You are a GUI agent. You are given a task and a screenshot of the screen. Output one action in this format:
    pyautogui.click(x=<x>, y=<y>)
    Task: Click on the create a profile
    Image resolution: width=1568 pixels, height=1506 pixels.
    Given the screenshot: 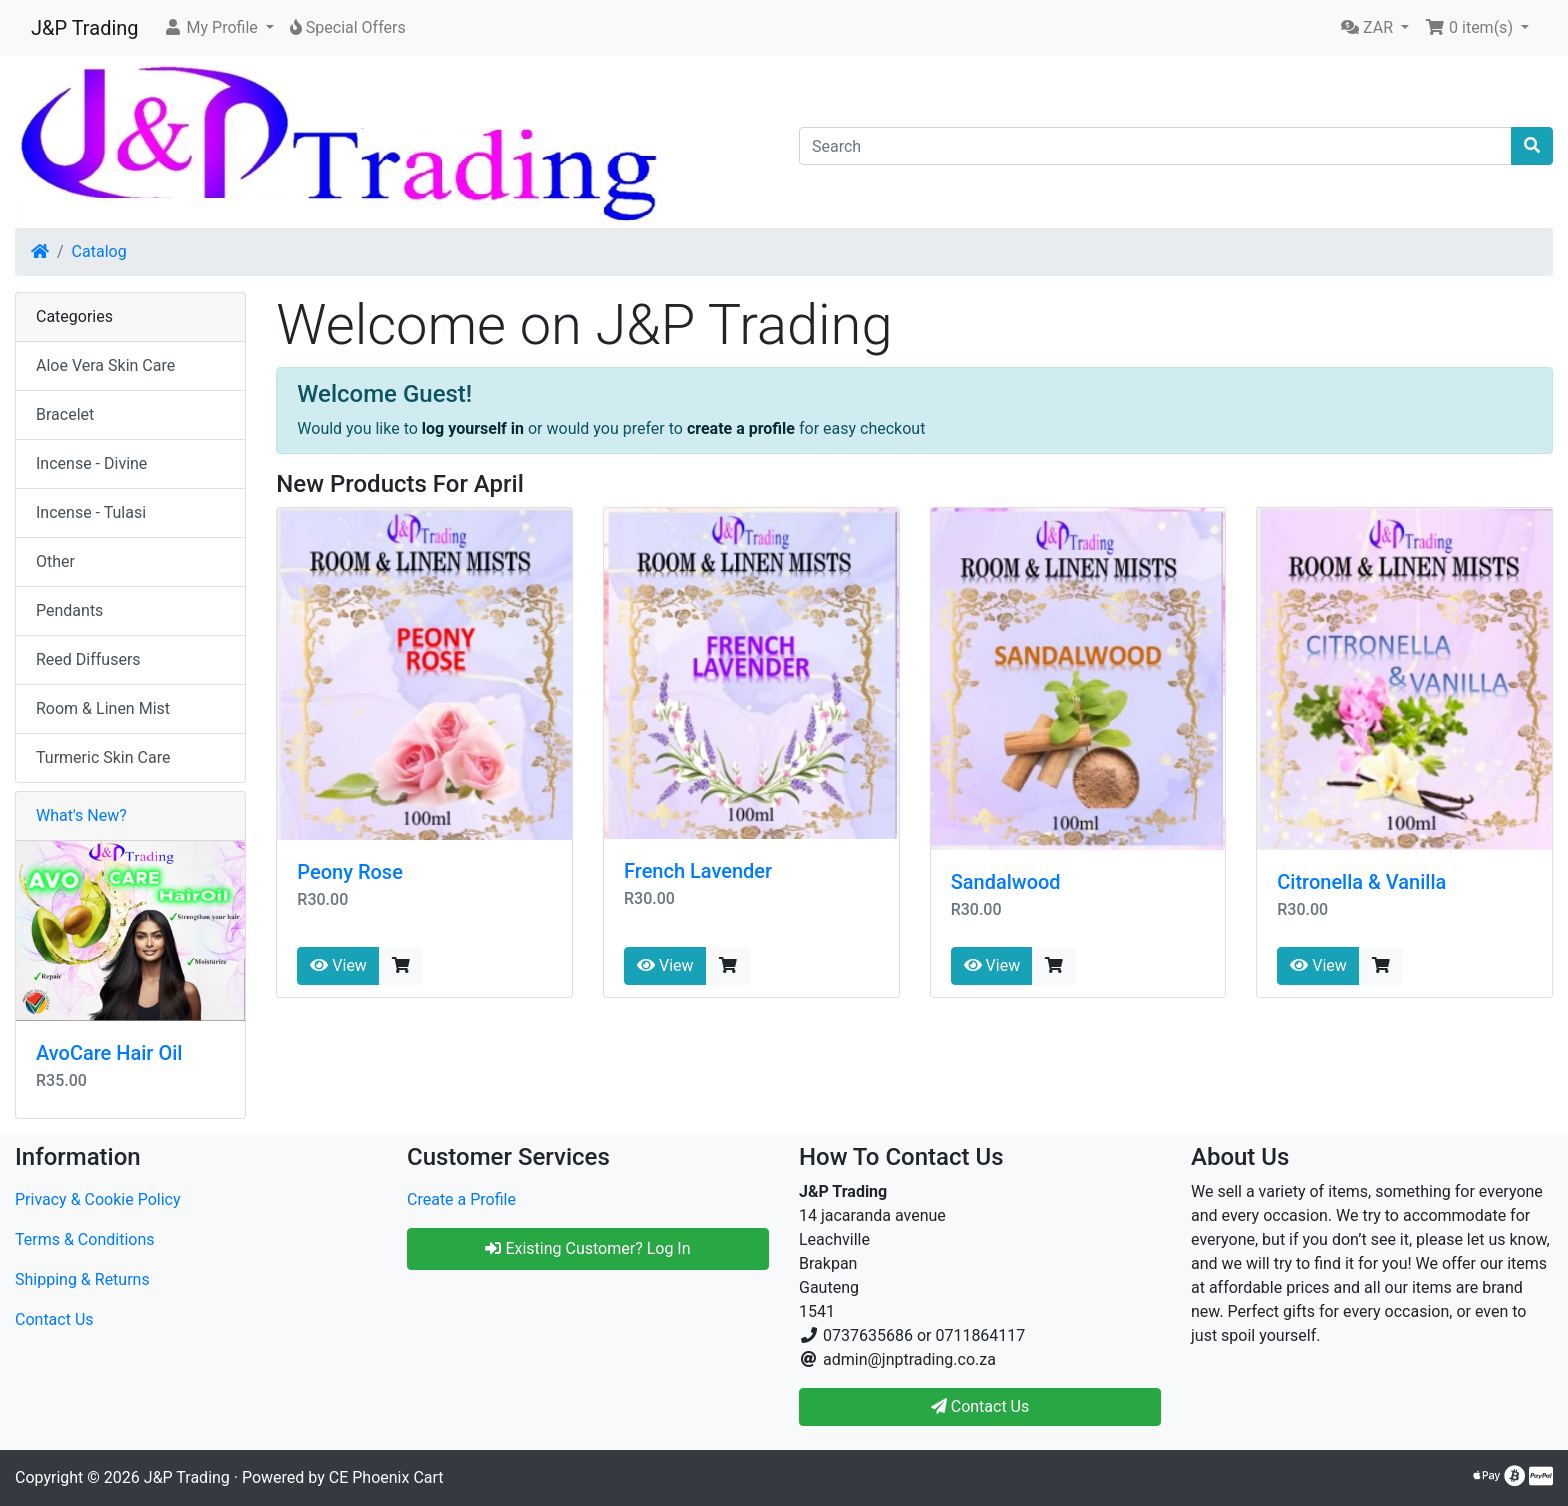 What is the action you would take?
    pyautogui.click(x=741, y=428)
    